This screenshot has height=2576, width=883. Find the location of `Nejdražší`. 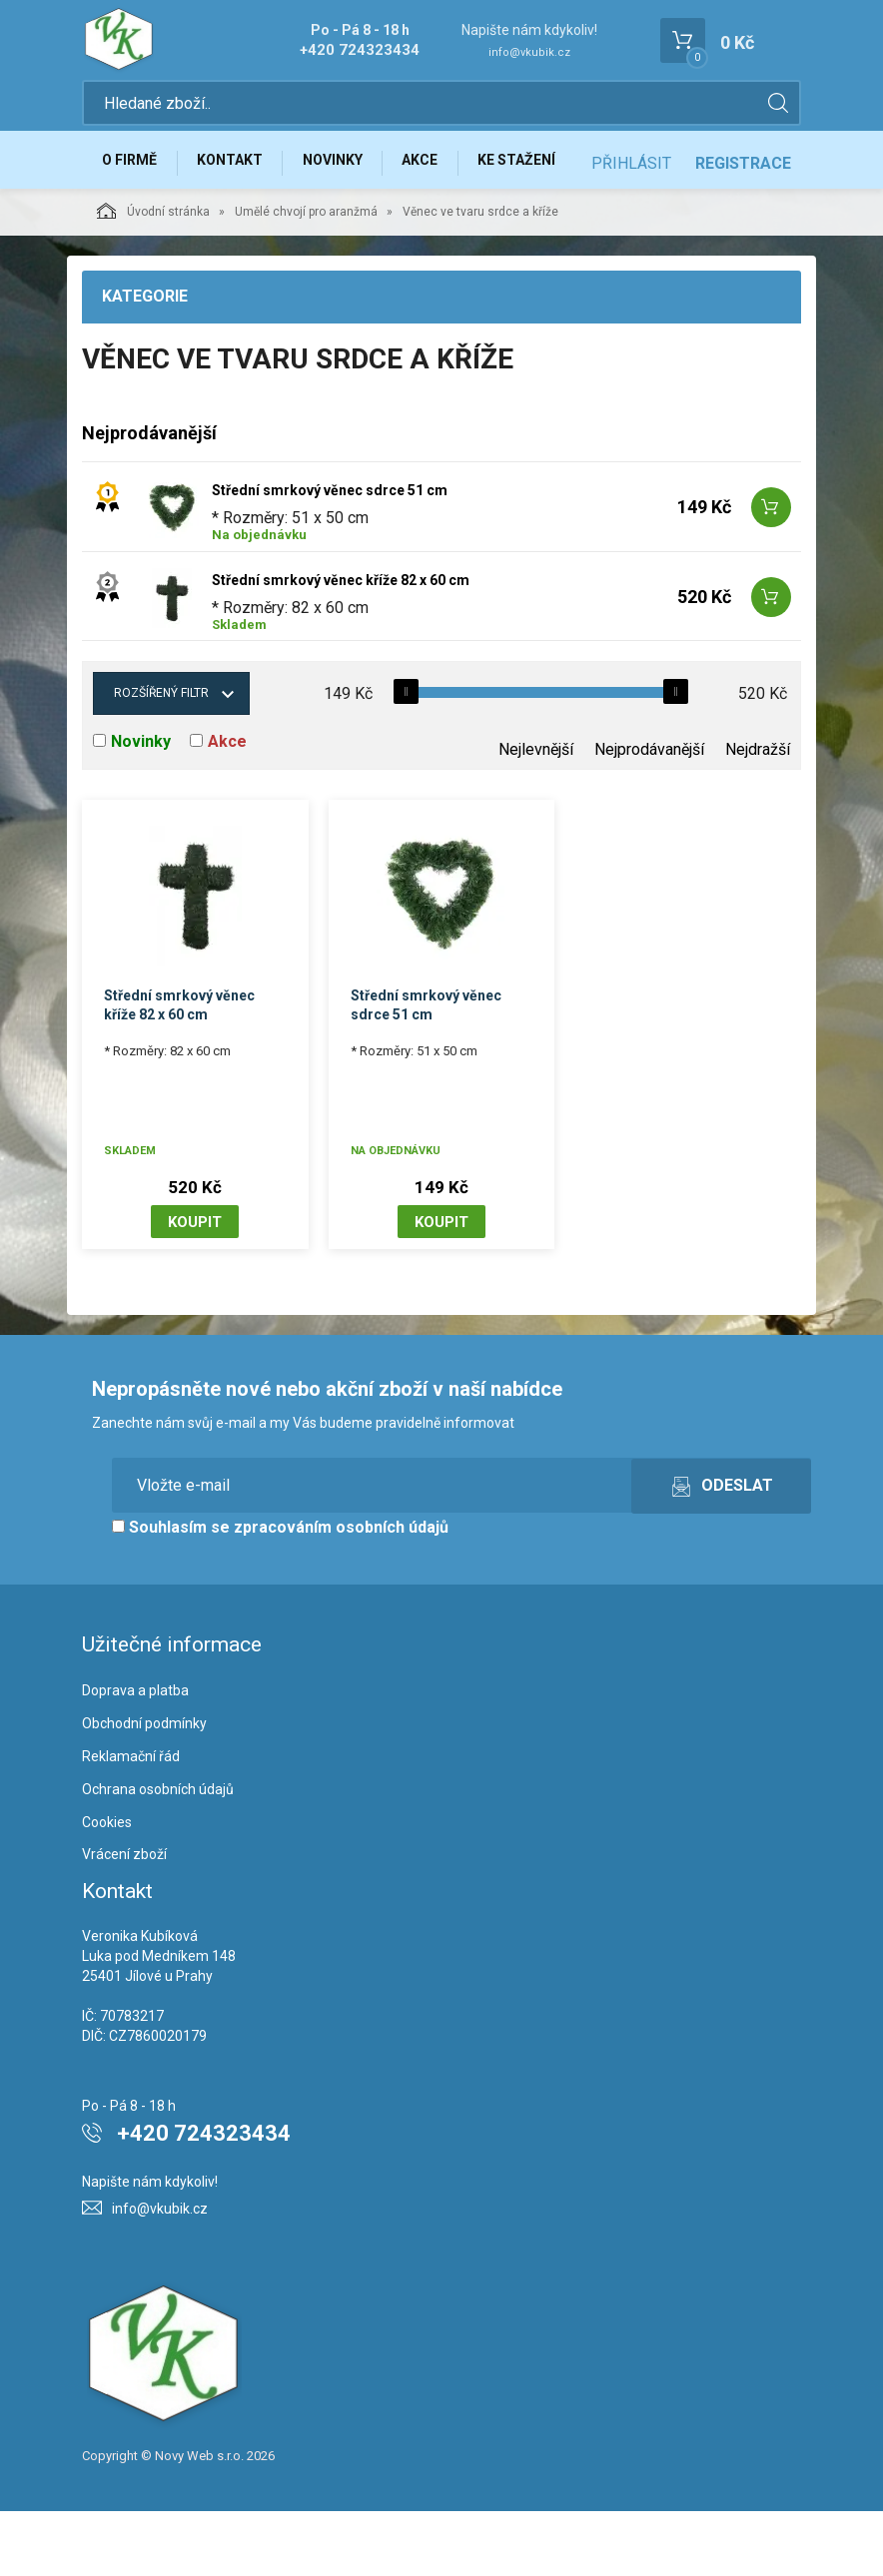

Nejdražší is located at coordinates (757, 813).